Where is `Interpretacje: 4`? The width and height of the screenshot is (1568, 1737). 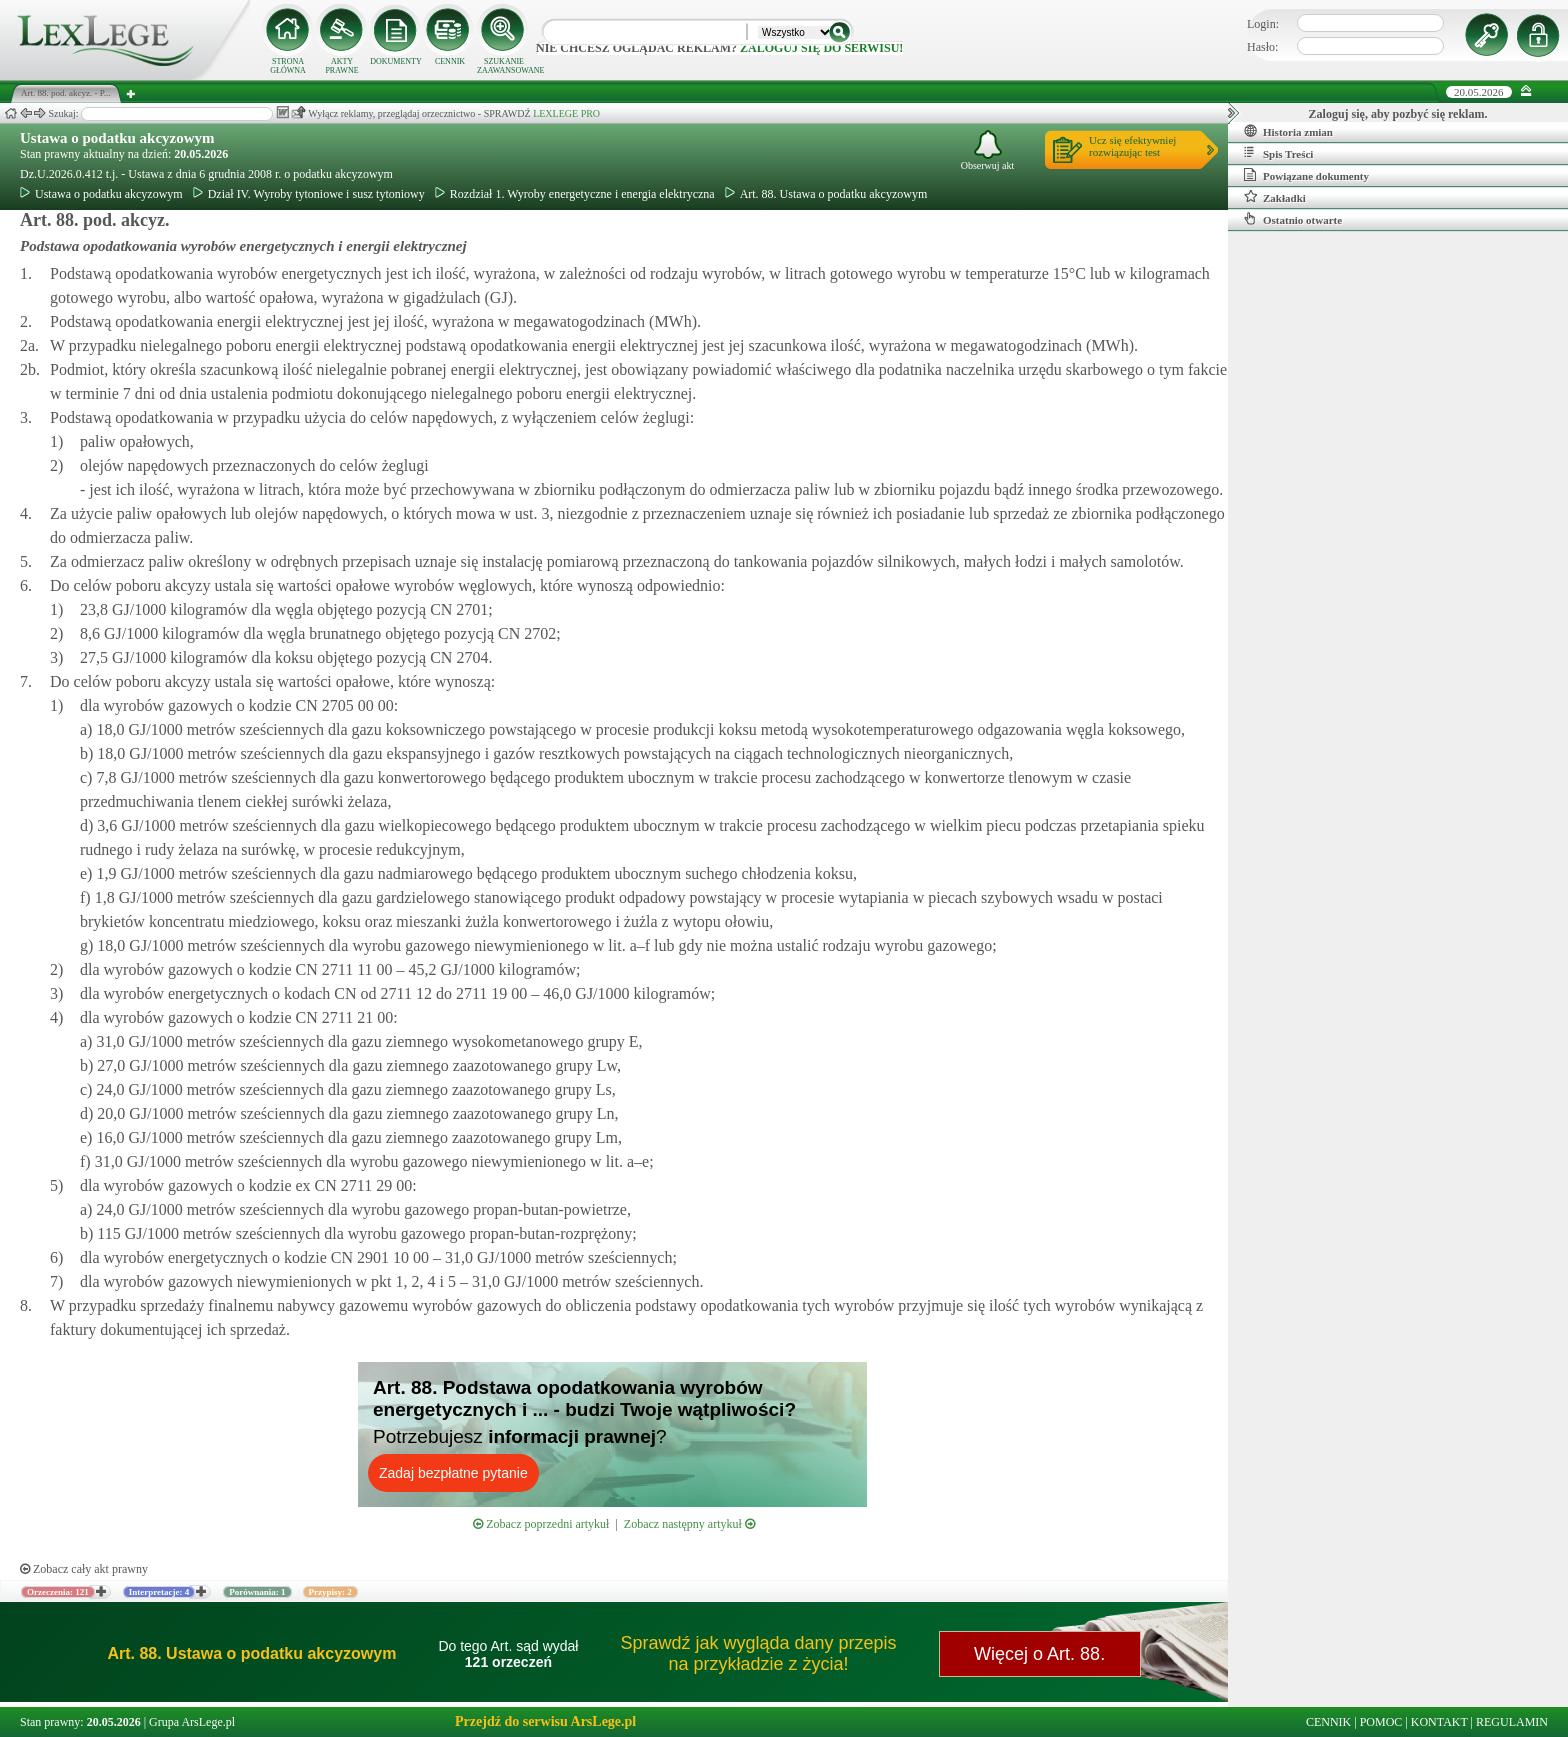 Interpretacje: 4 is located at coordinates (159, 1592).